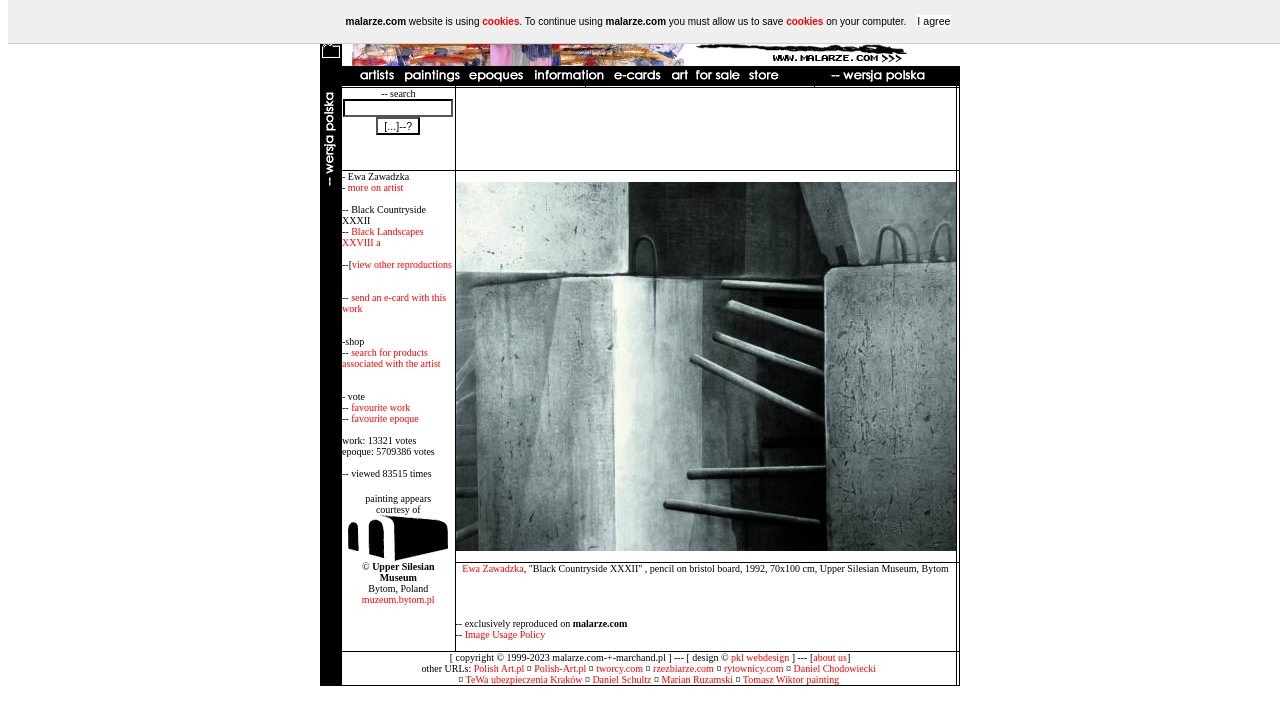 This screenshot has width=1280, height=720. I want to click on favourite work, so click(380, 407).